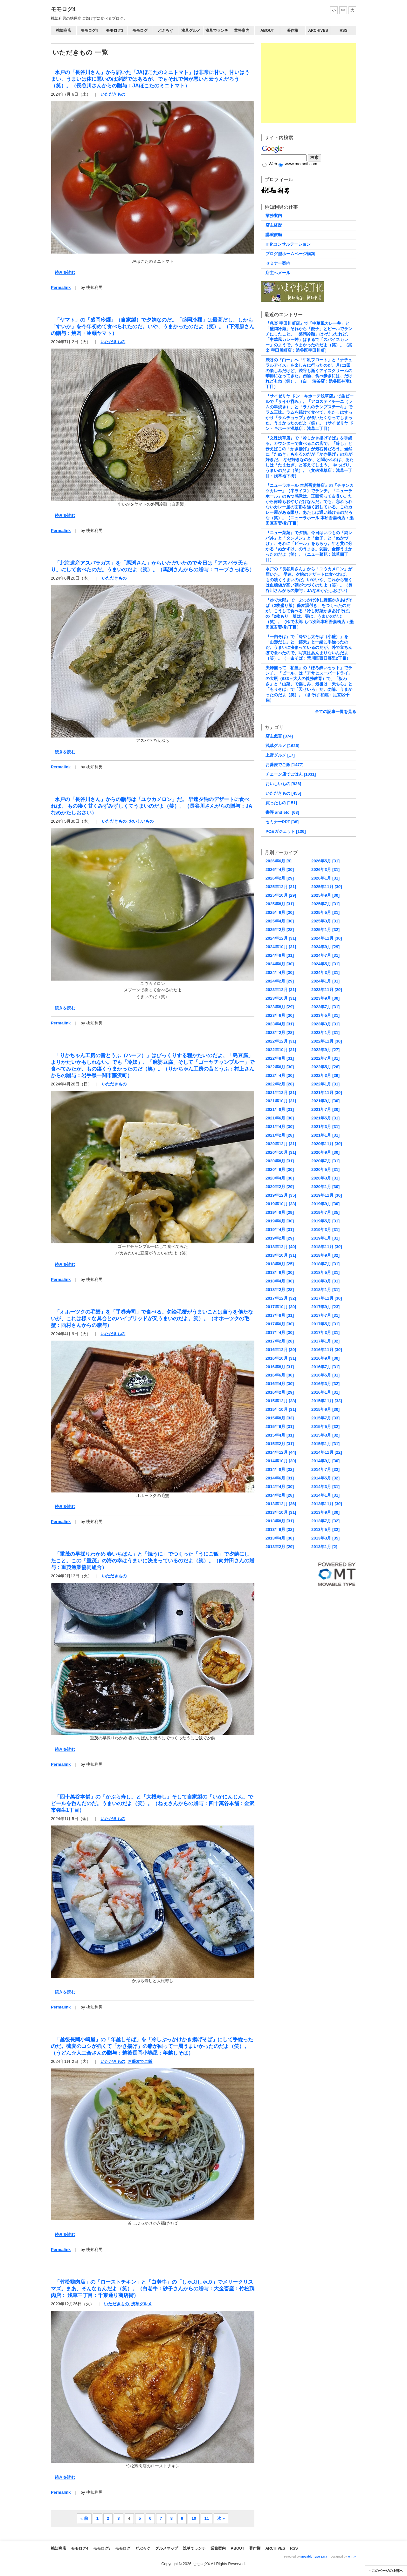  I want to click on 2023年12月 [31], so click(281, 989).